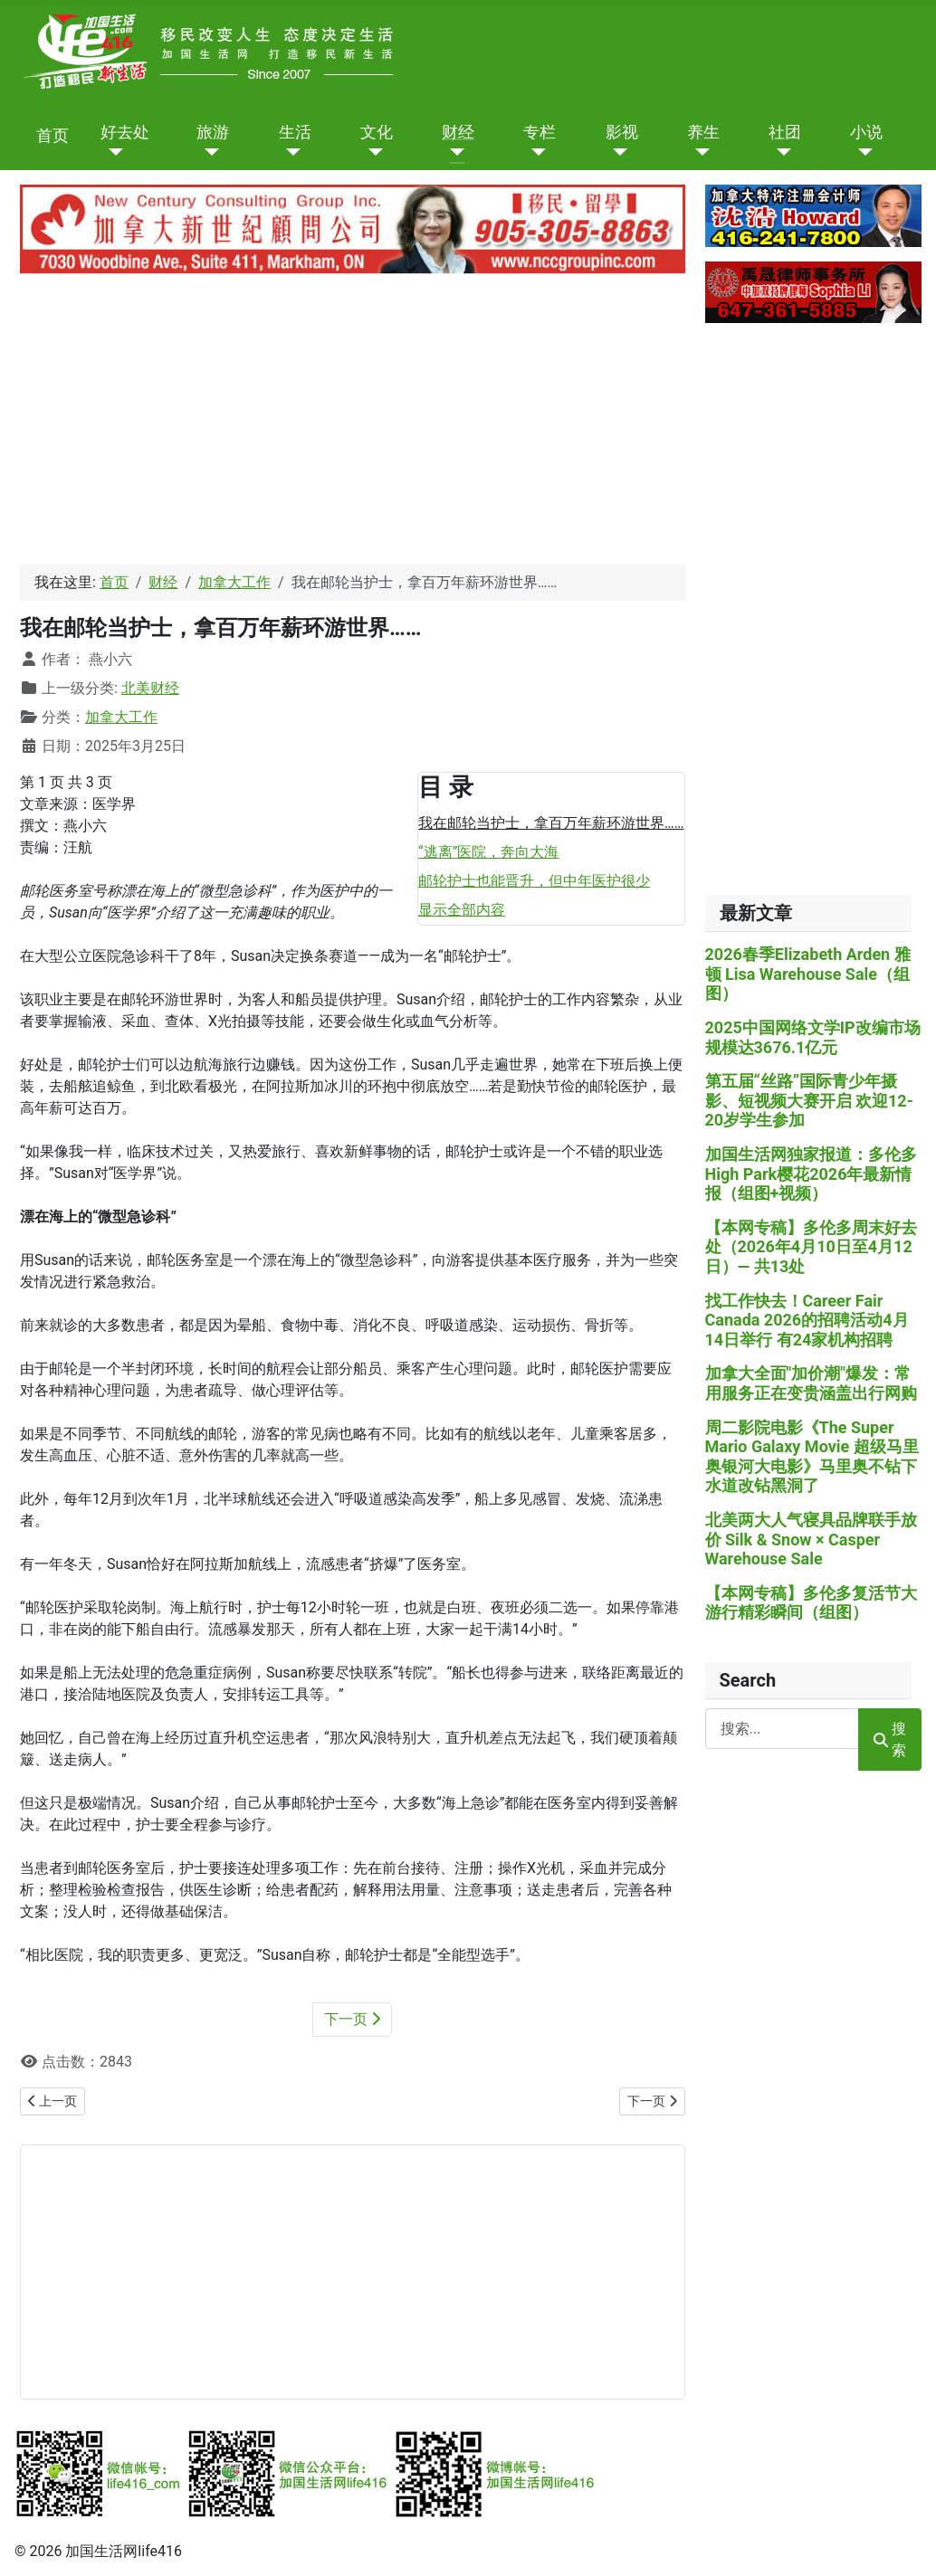 This screenshot has width=936, height=2576. What do you see at coordinates (811, 1383) in the screenshot?
I see `加拿大全面"加价潮"爆发：常用服务正在变贵涵盖出行网购` at bounding box center [811, 1383].